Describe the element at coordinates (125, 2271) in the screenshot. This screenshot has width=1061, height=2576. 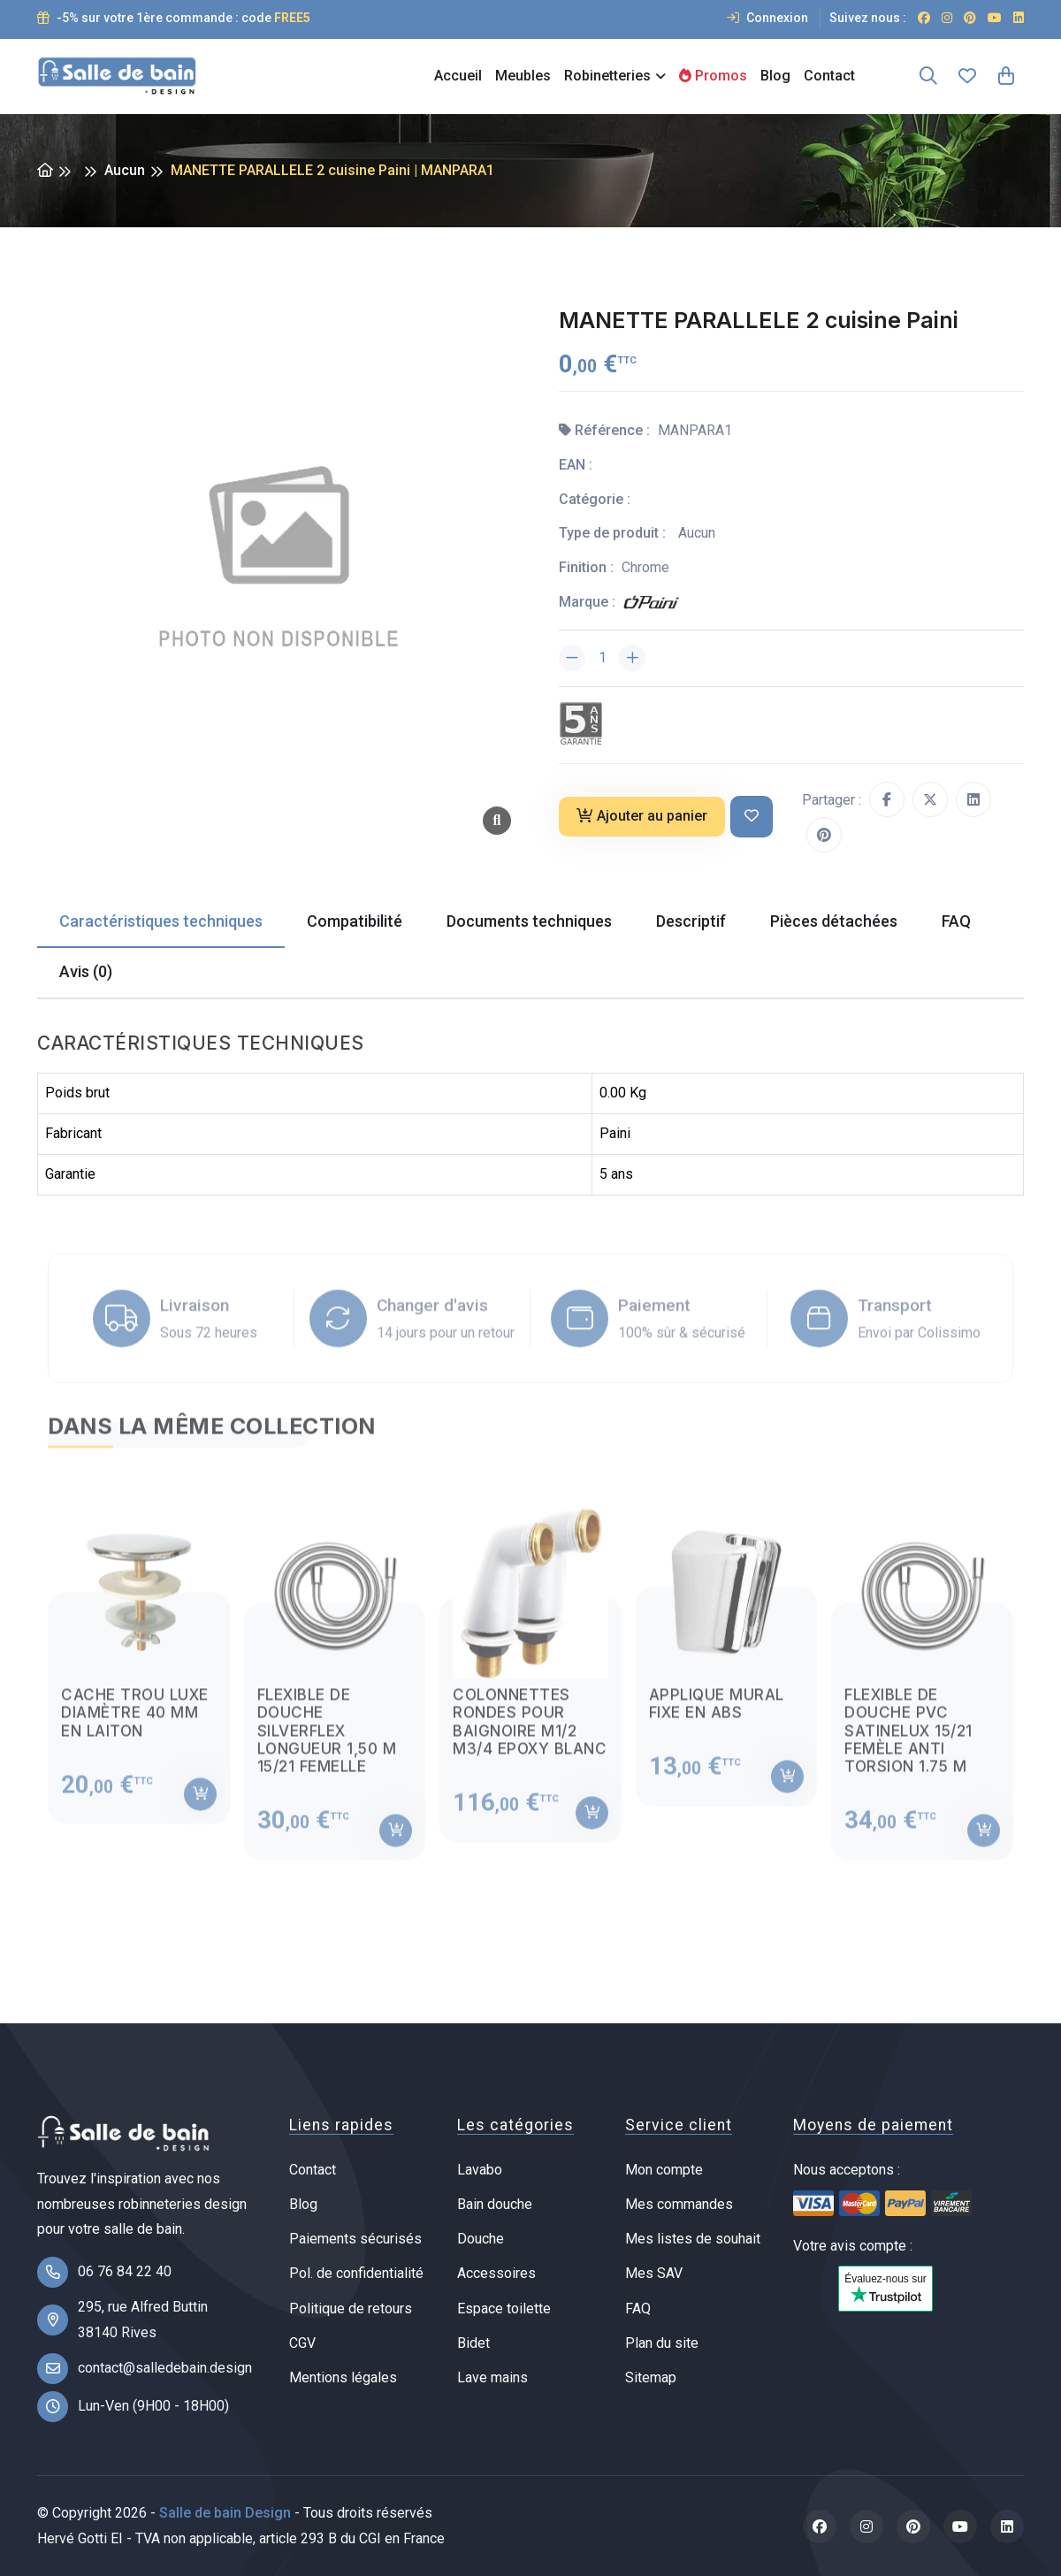
I see `06 76 84 22 40` at that location.